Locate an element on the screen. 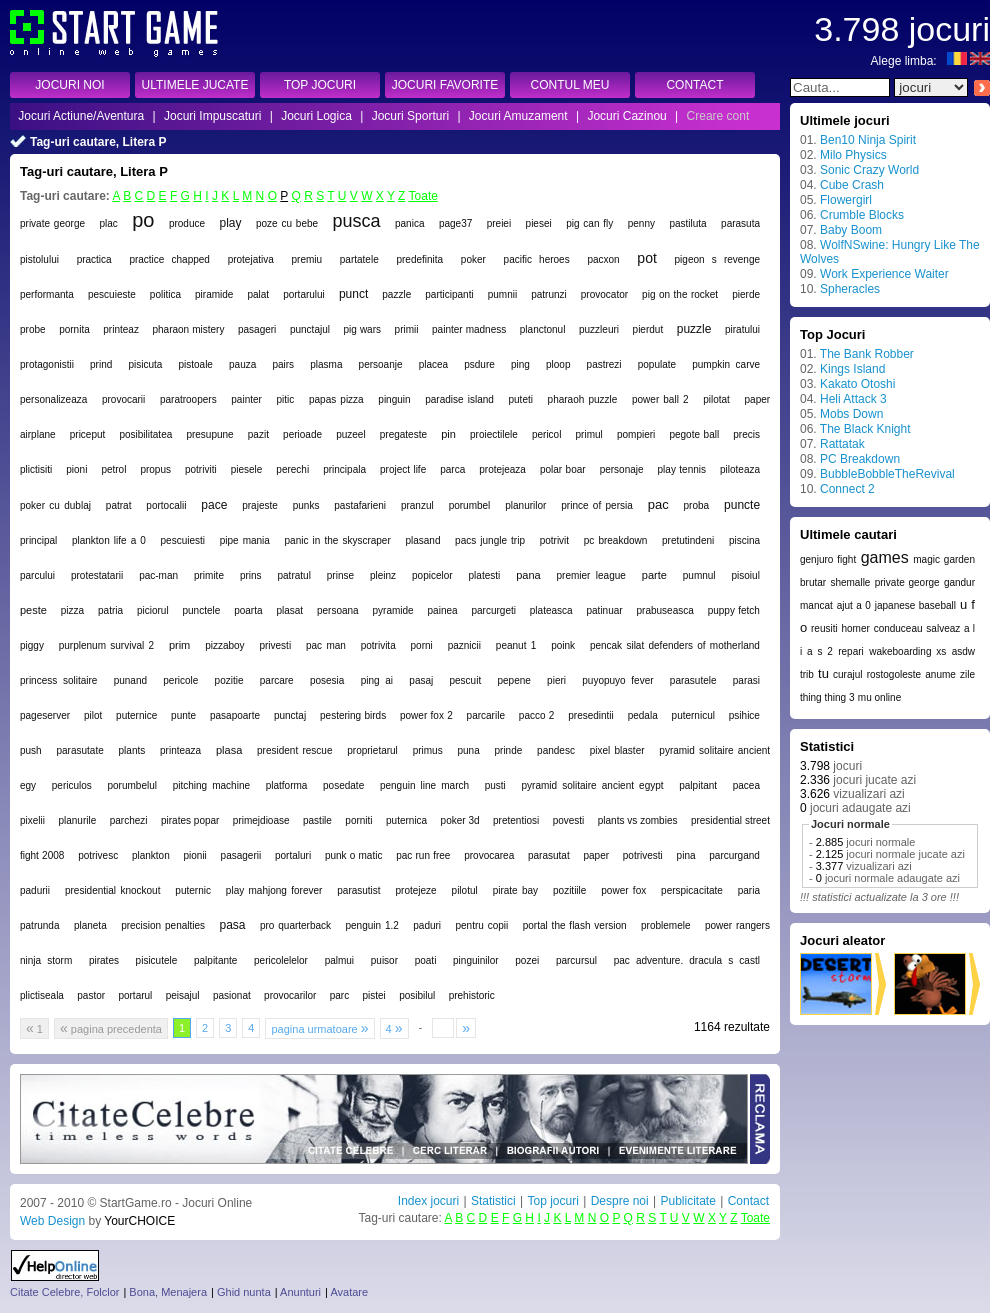 This screenshot has width=990, height=1313. portarul is located at coordinates (135, 995).